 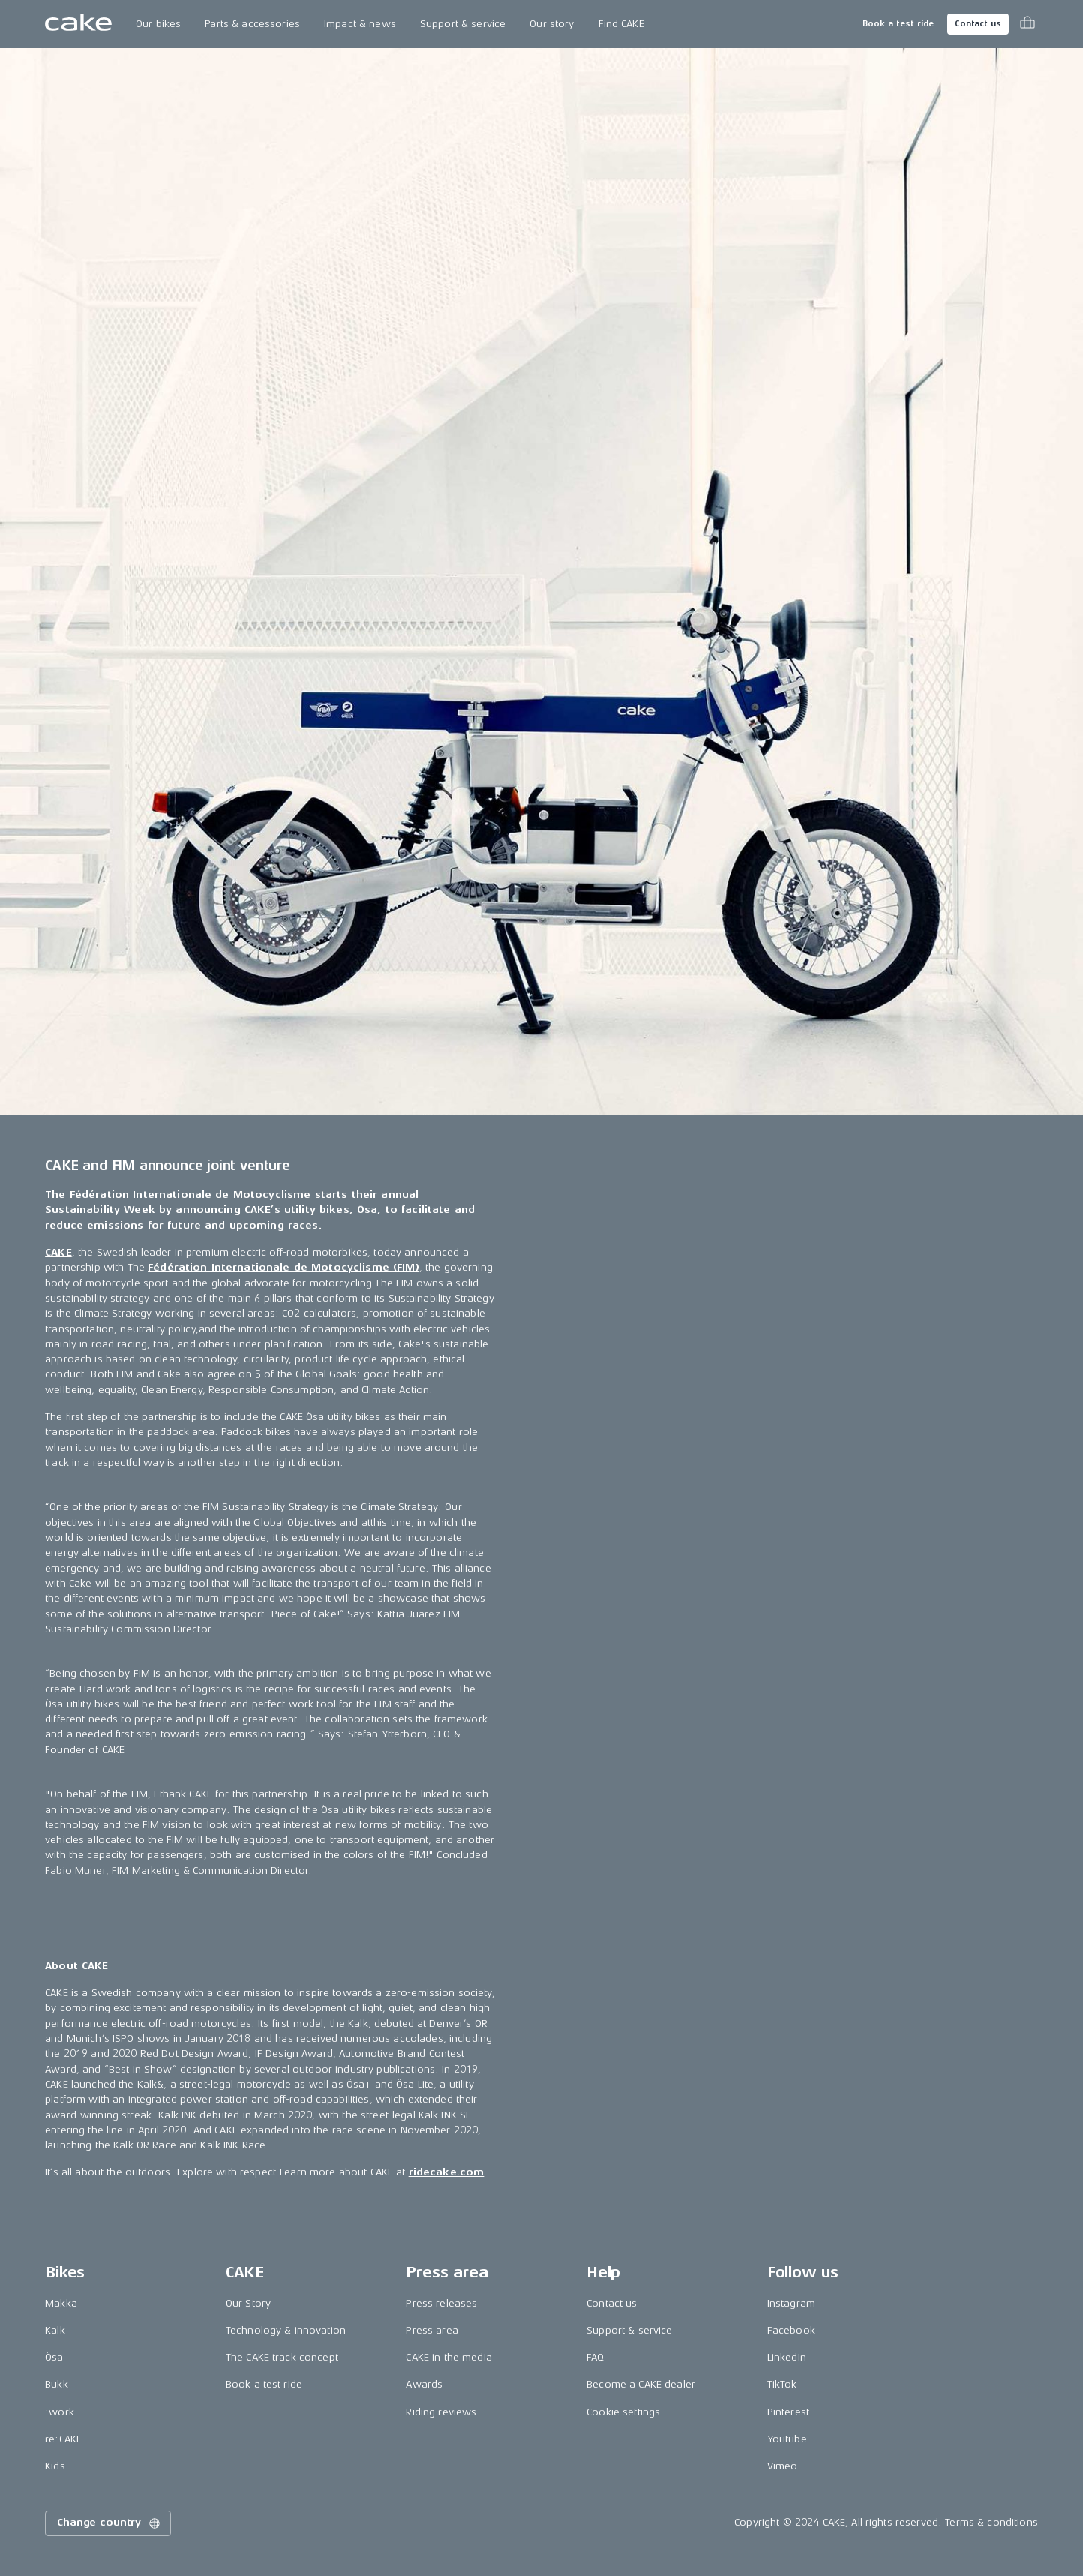 I want to click on Press releases, so click(x=441, y=2303).